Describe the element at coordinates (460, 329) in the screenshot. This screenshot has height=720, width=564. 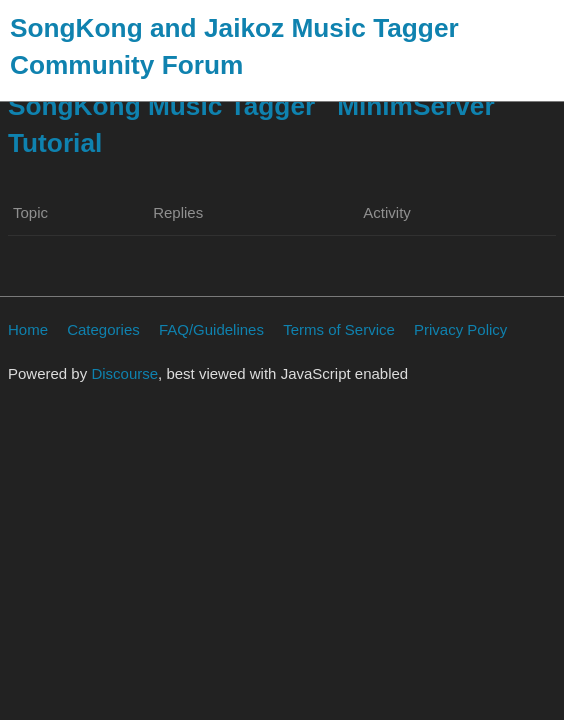
I see `Privacy Policy` at that location.